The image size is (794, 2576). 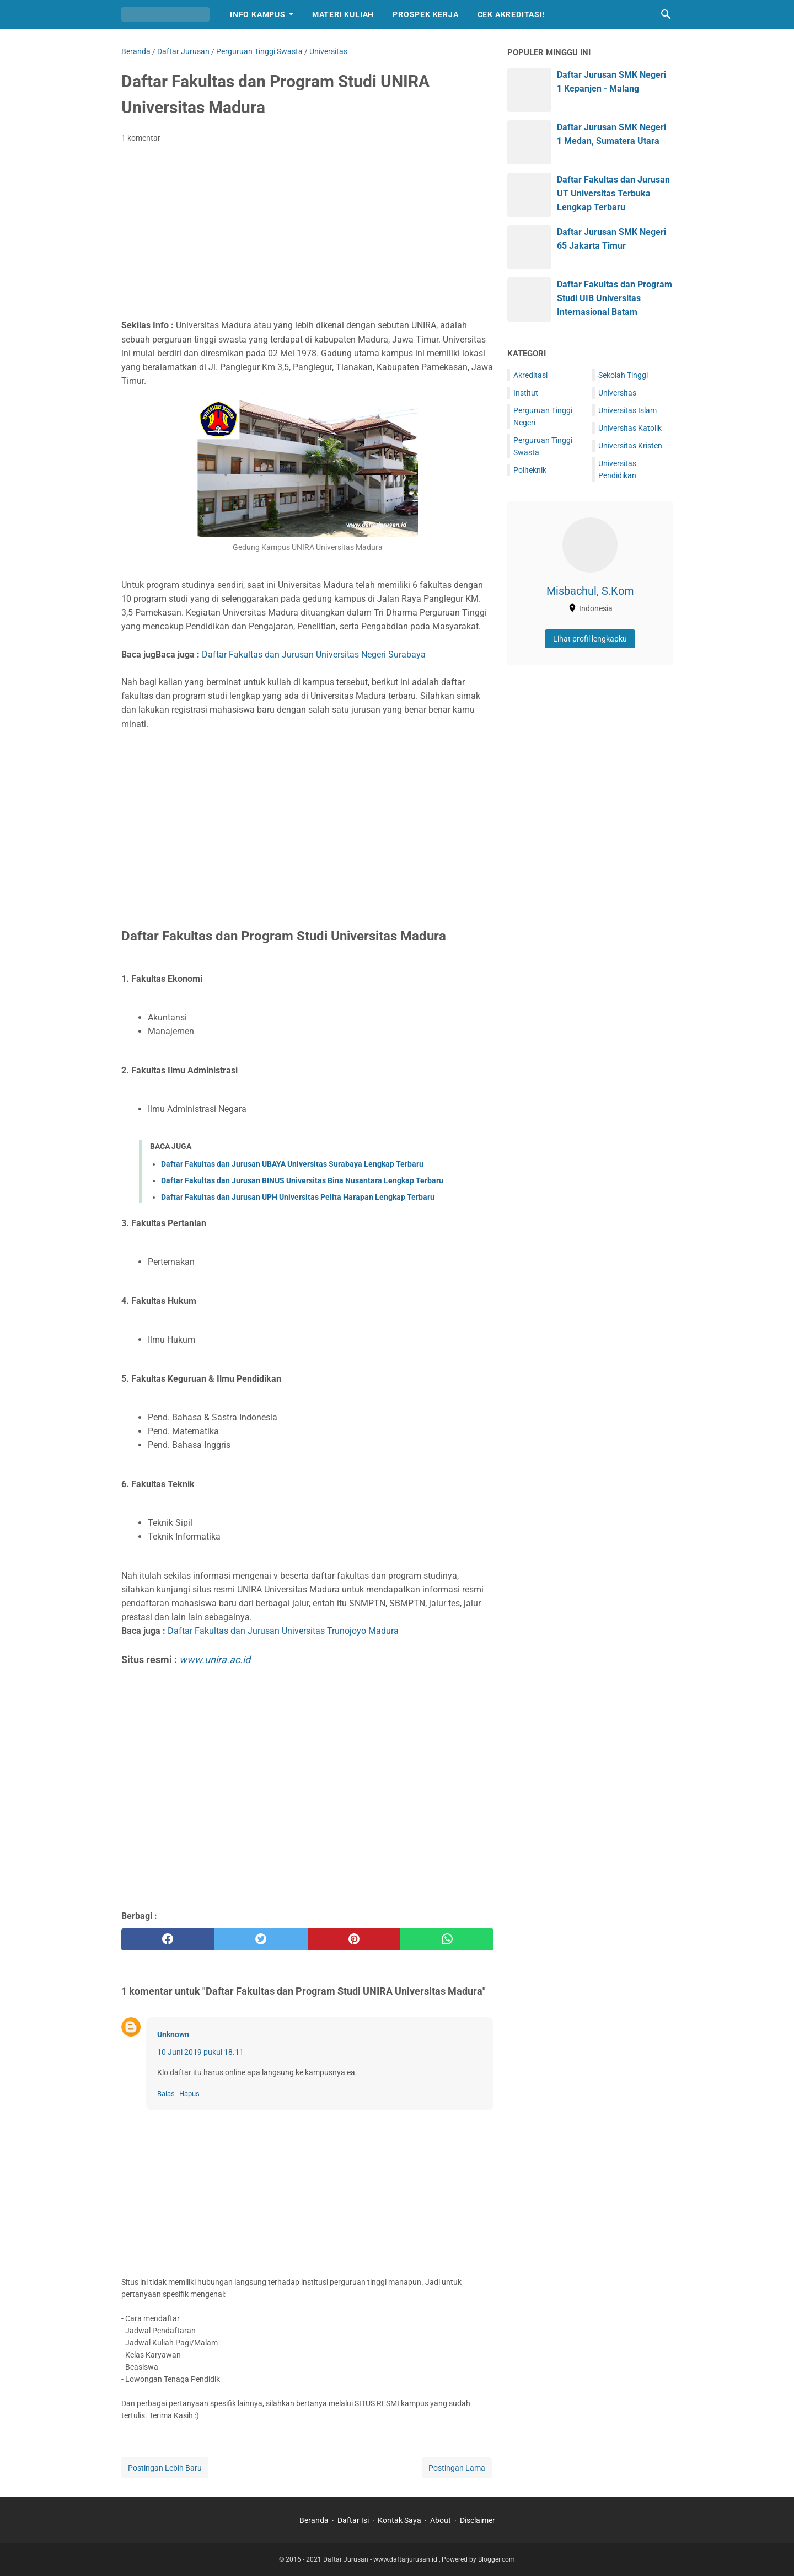 I want to click on Daftar Fakultas dan Jurusan UT Universitas Terbuka Lengkap Terbaru, so click(x=613, y=193).